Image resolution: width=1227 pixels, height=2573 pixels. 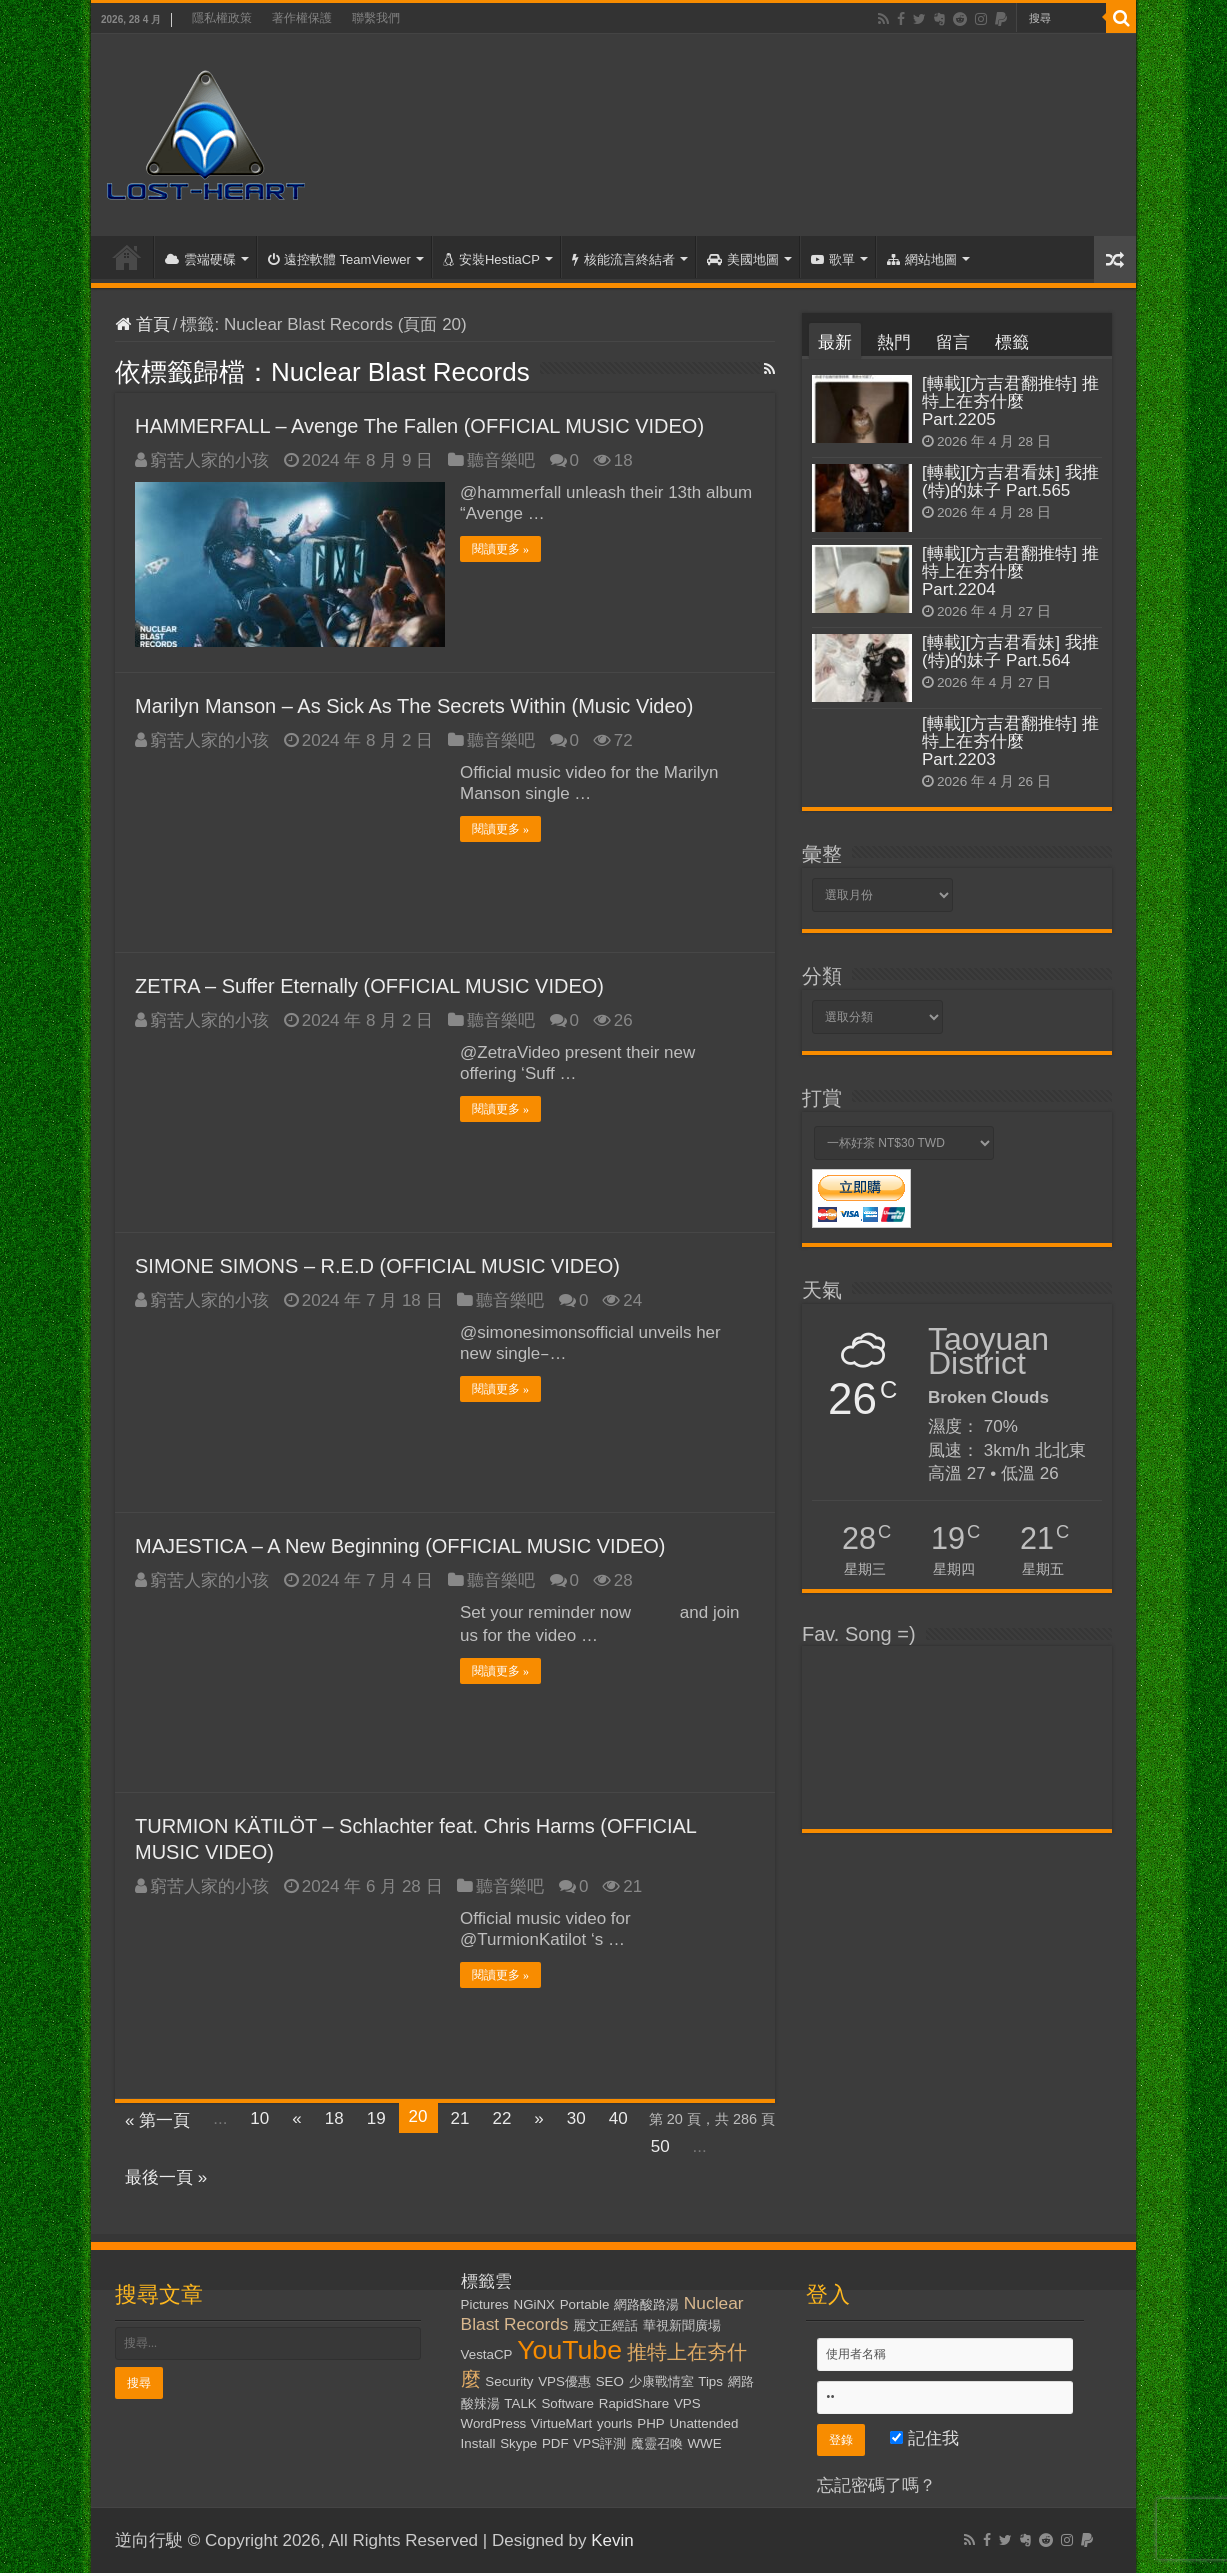 I want to click on 40, so click(x=618, y=2118).